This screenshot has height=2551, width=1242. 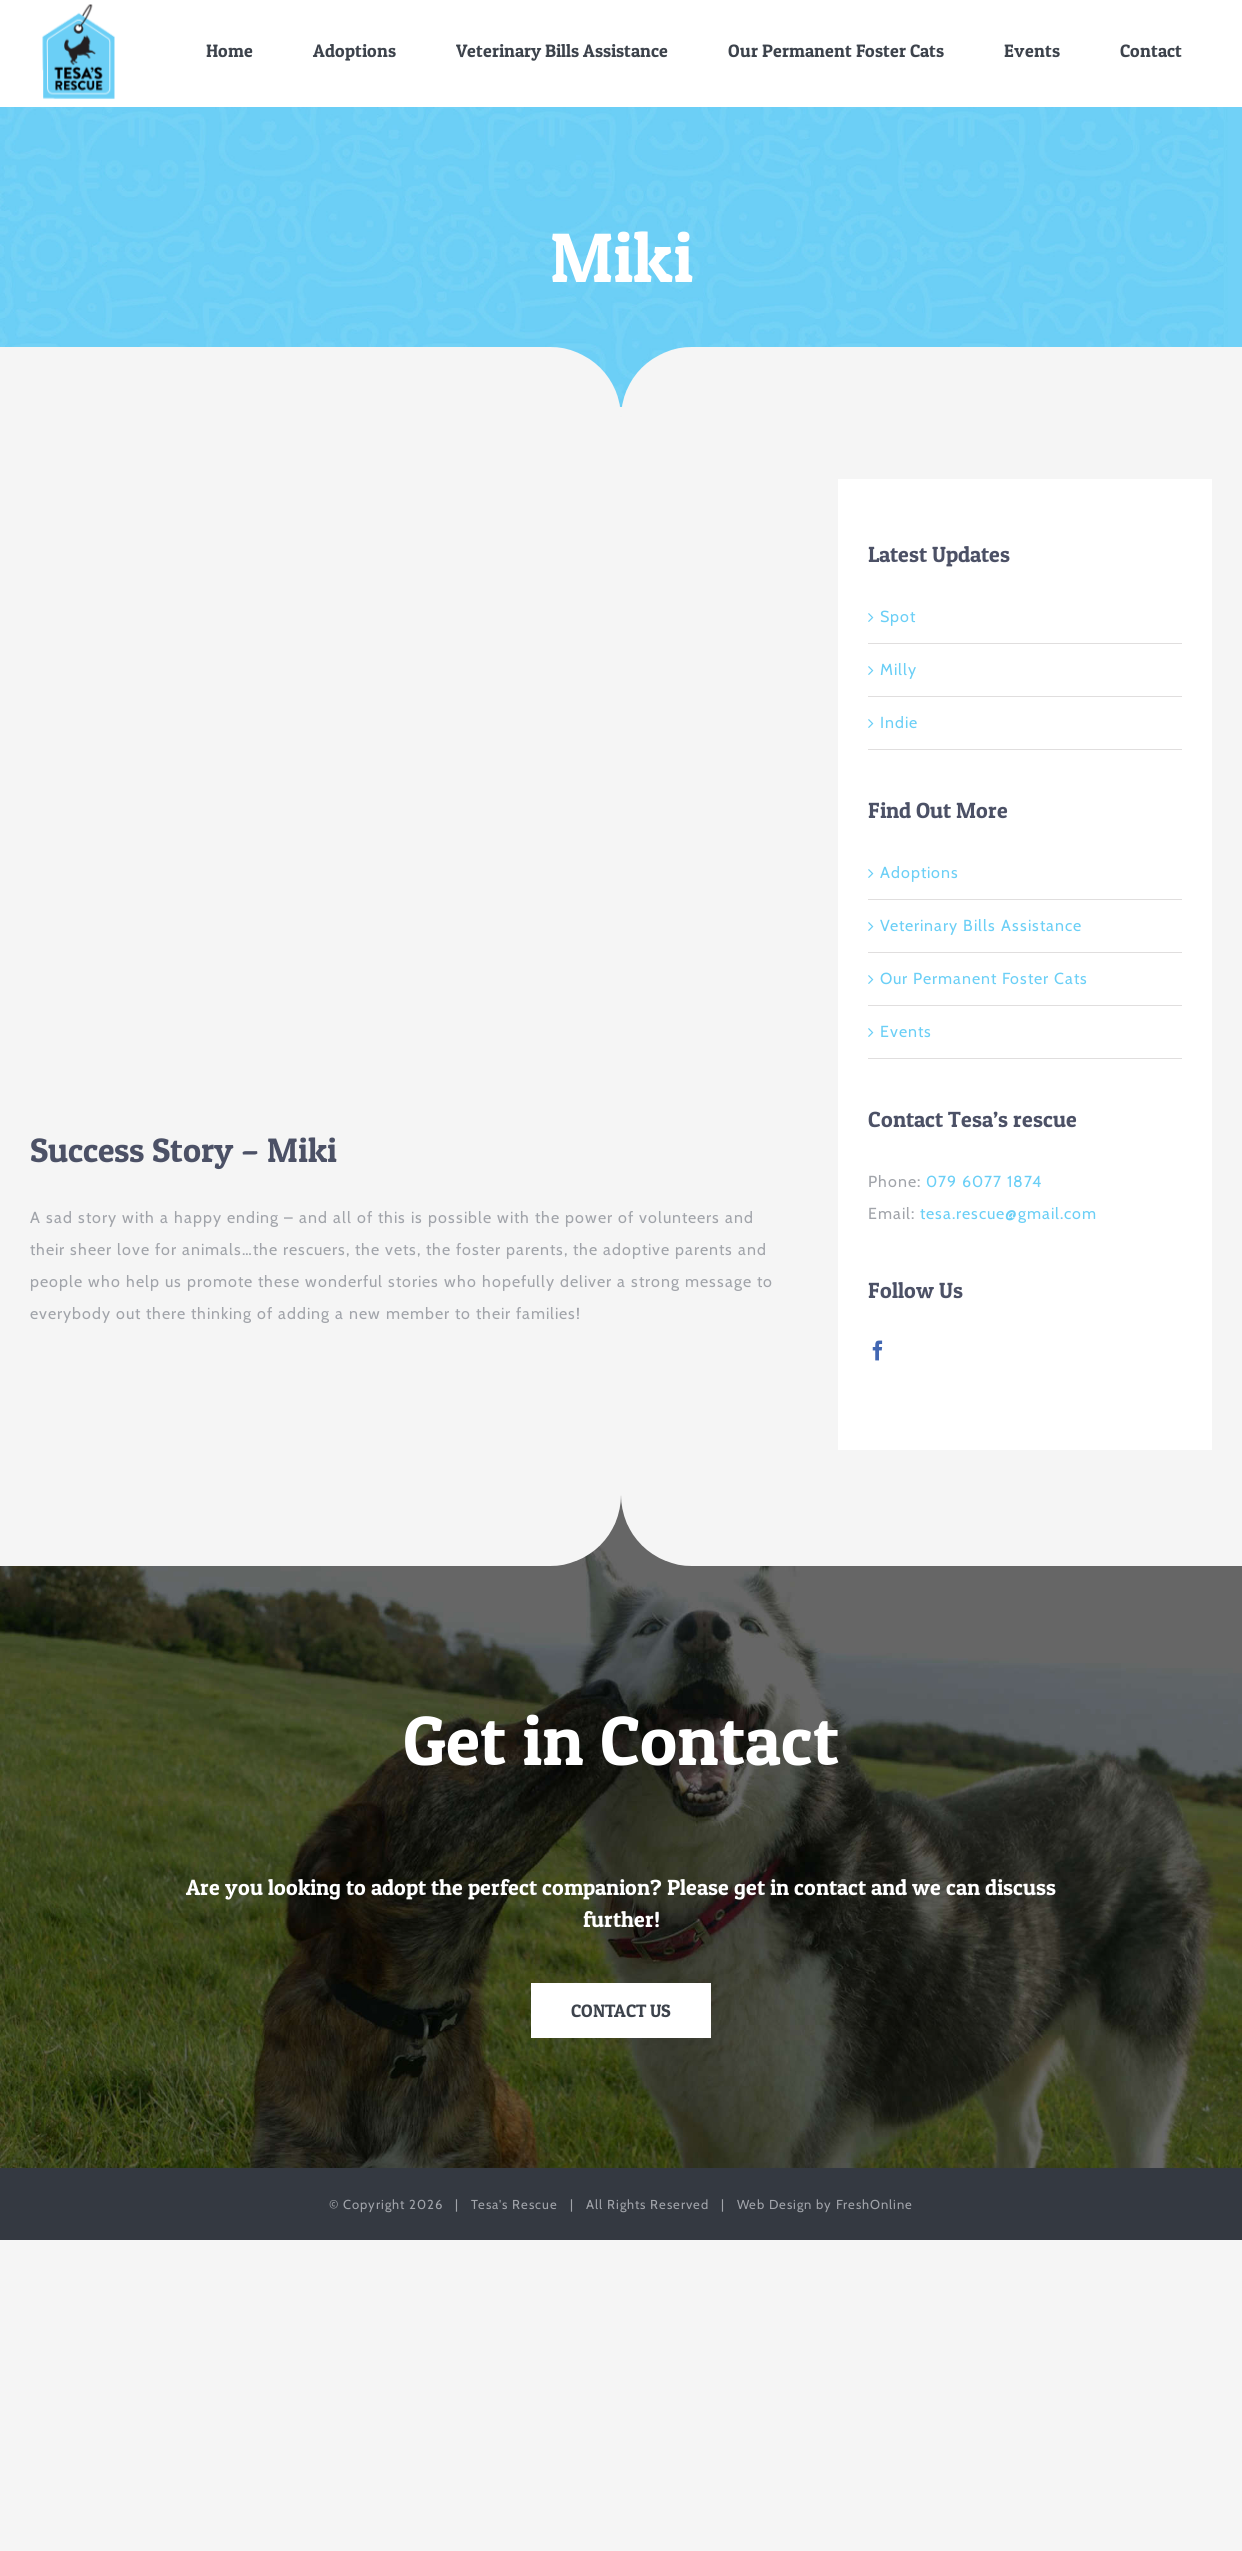 What do you see at coordinates (984, 978) in the screenshot?
I see `Our Permanent Foster Cats` at bounding box center [984, 978].